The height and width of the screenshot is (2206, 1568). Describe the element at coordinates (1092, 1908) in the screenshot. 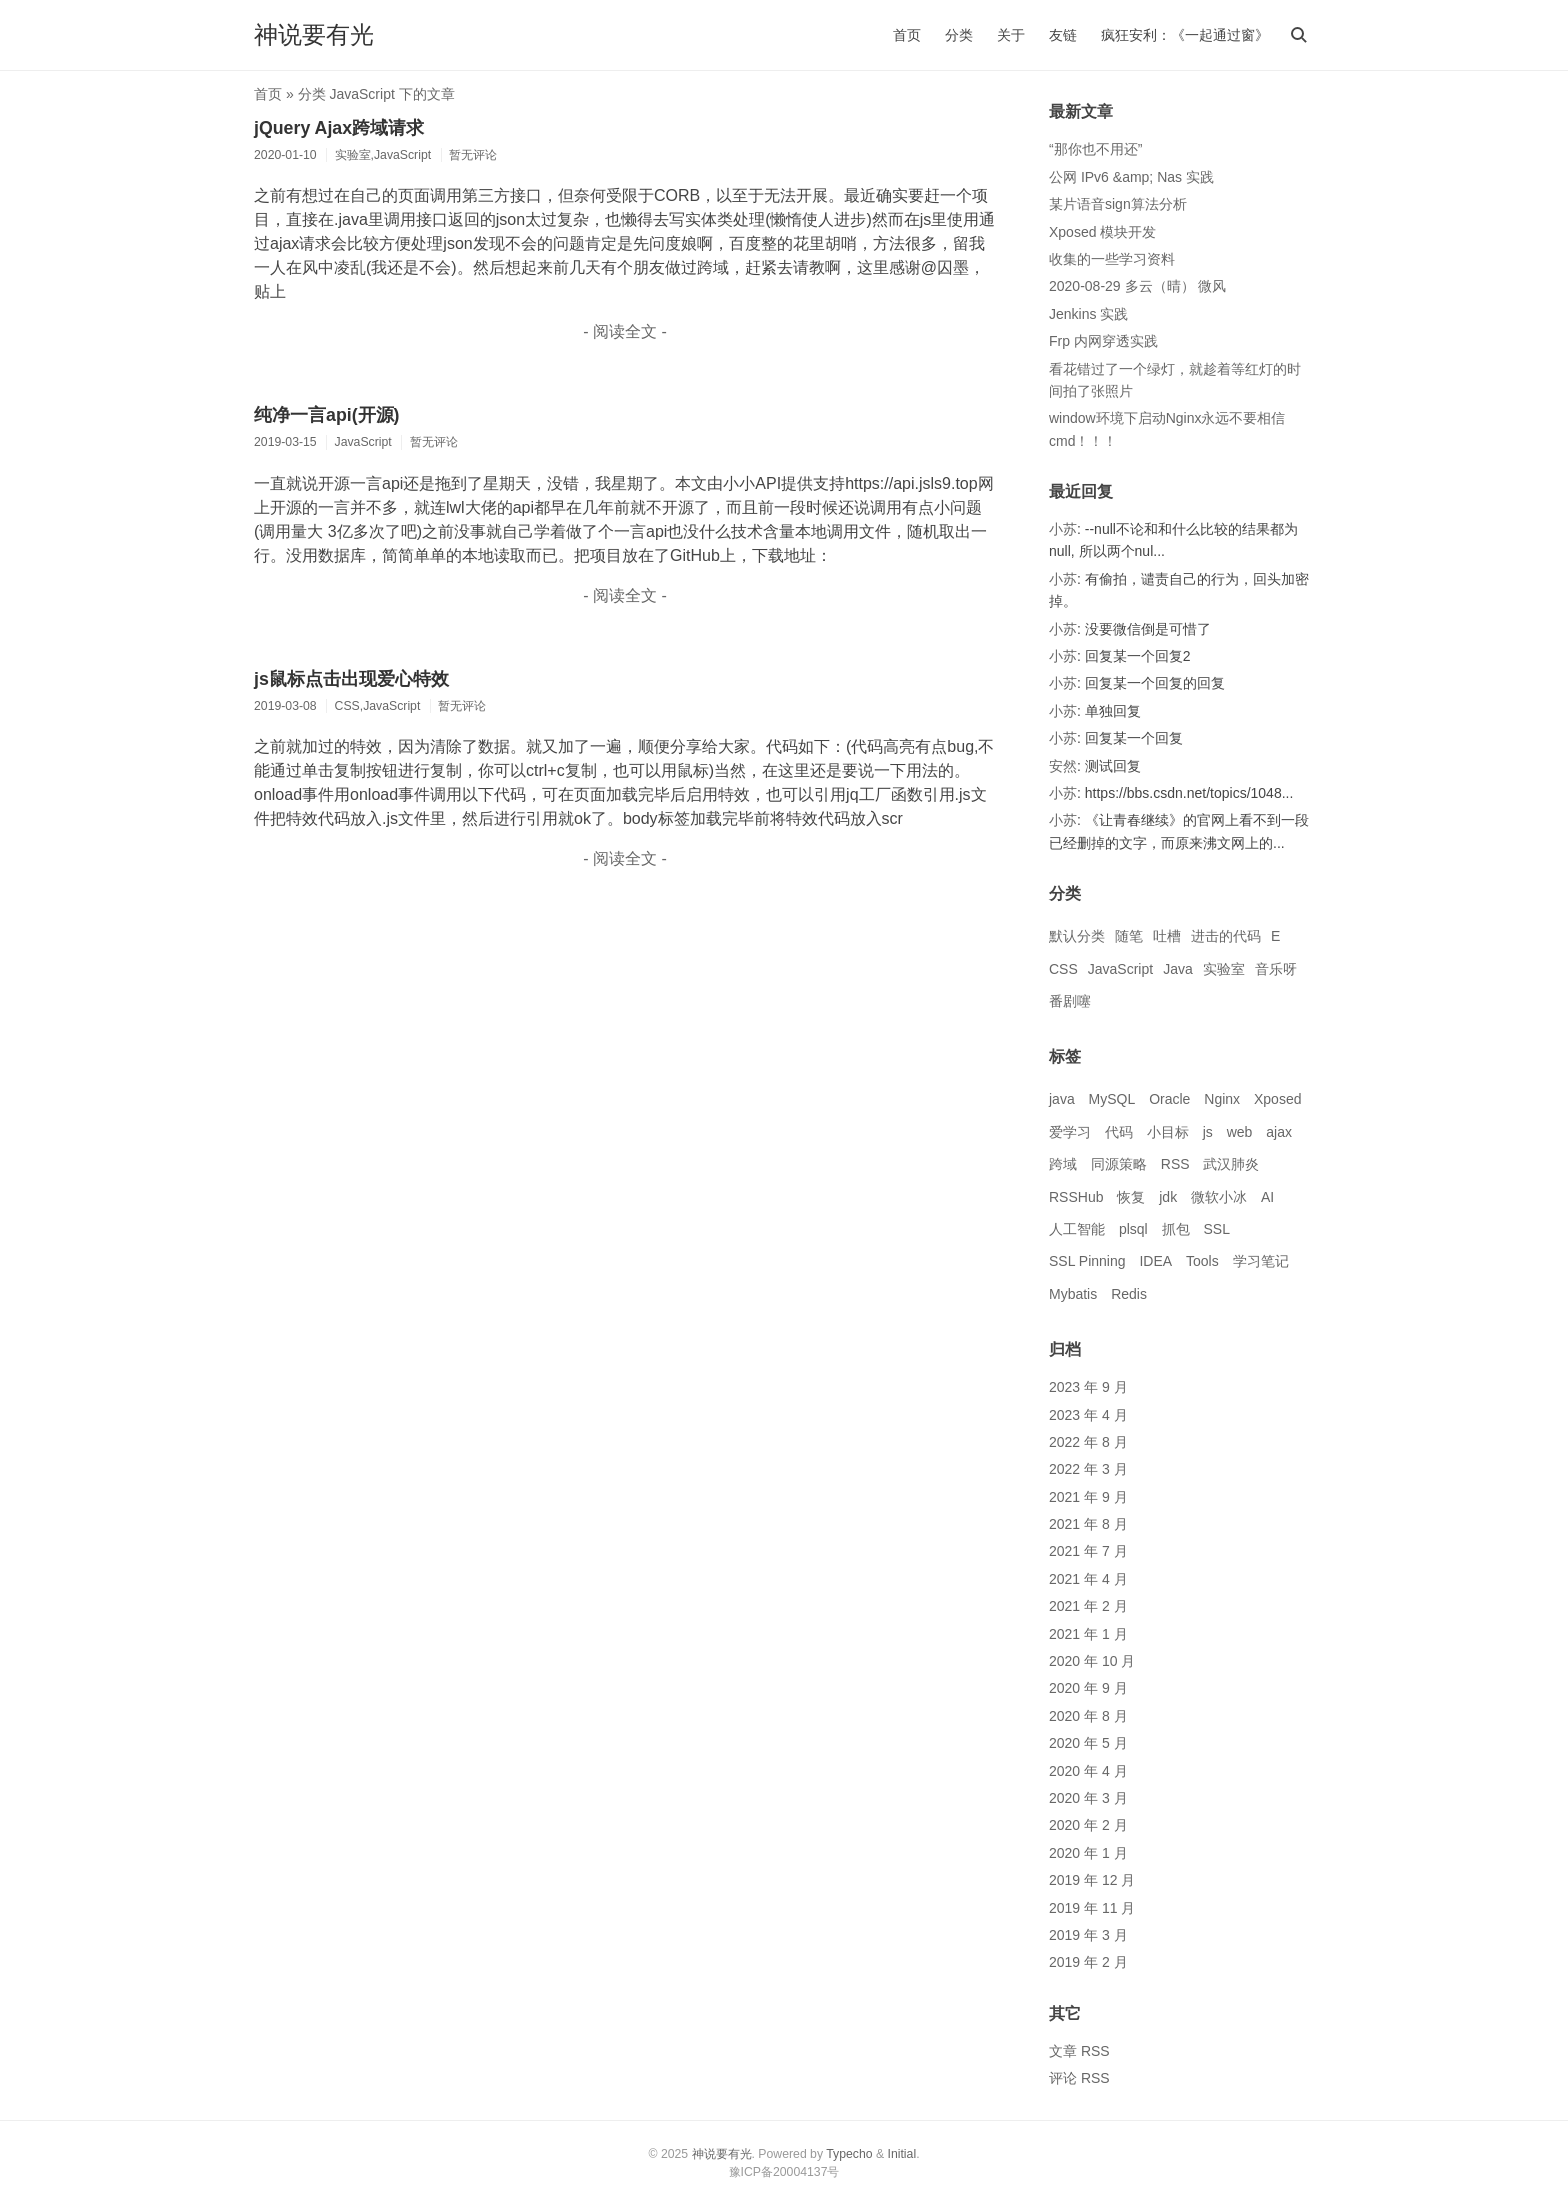

I see `2019 年 11 月` at that location.